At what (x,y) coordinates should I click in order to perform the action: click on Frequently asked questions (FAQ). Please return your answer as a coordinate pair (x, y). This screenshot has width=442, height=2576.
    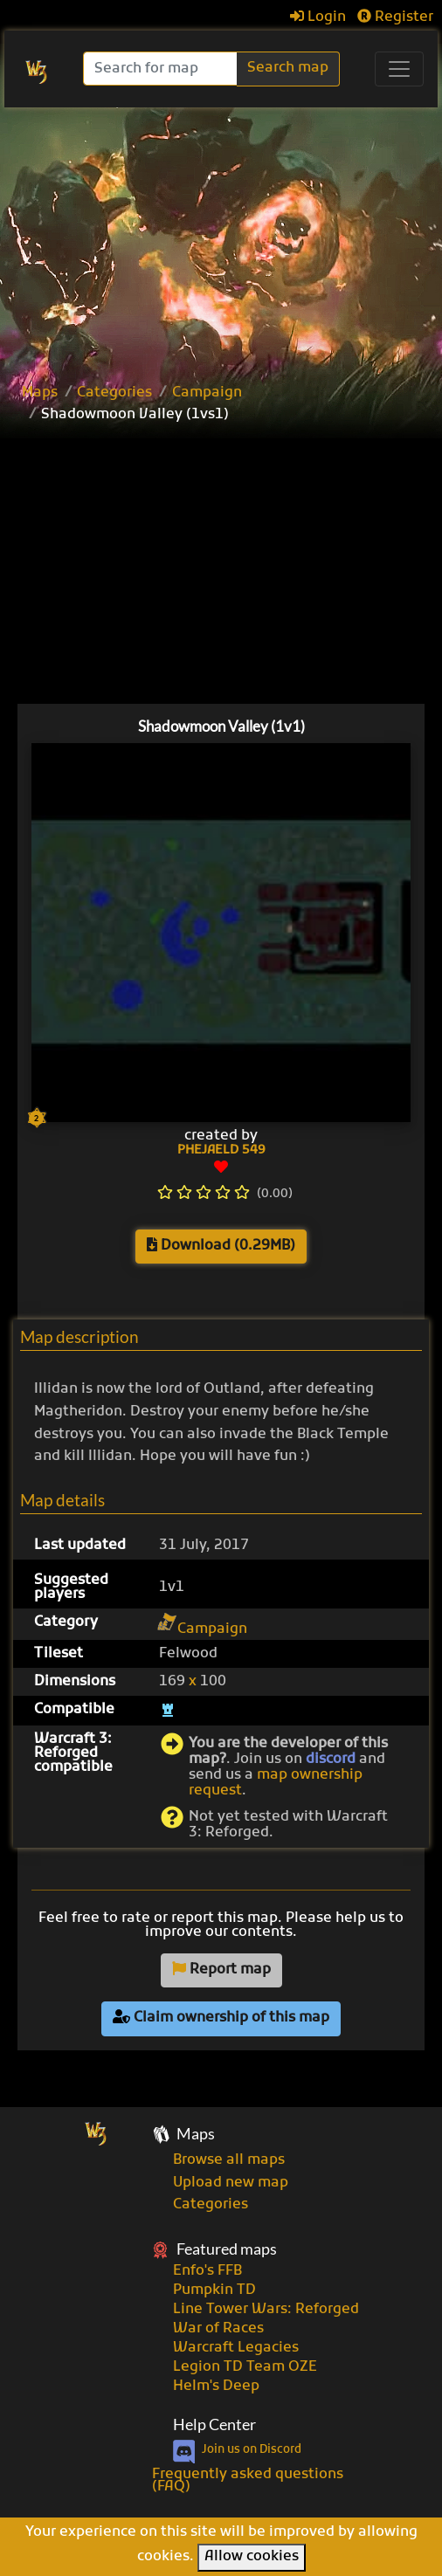
    Looking at the image, I should click on (247, 2481).